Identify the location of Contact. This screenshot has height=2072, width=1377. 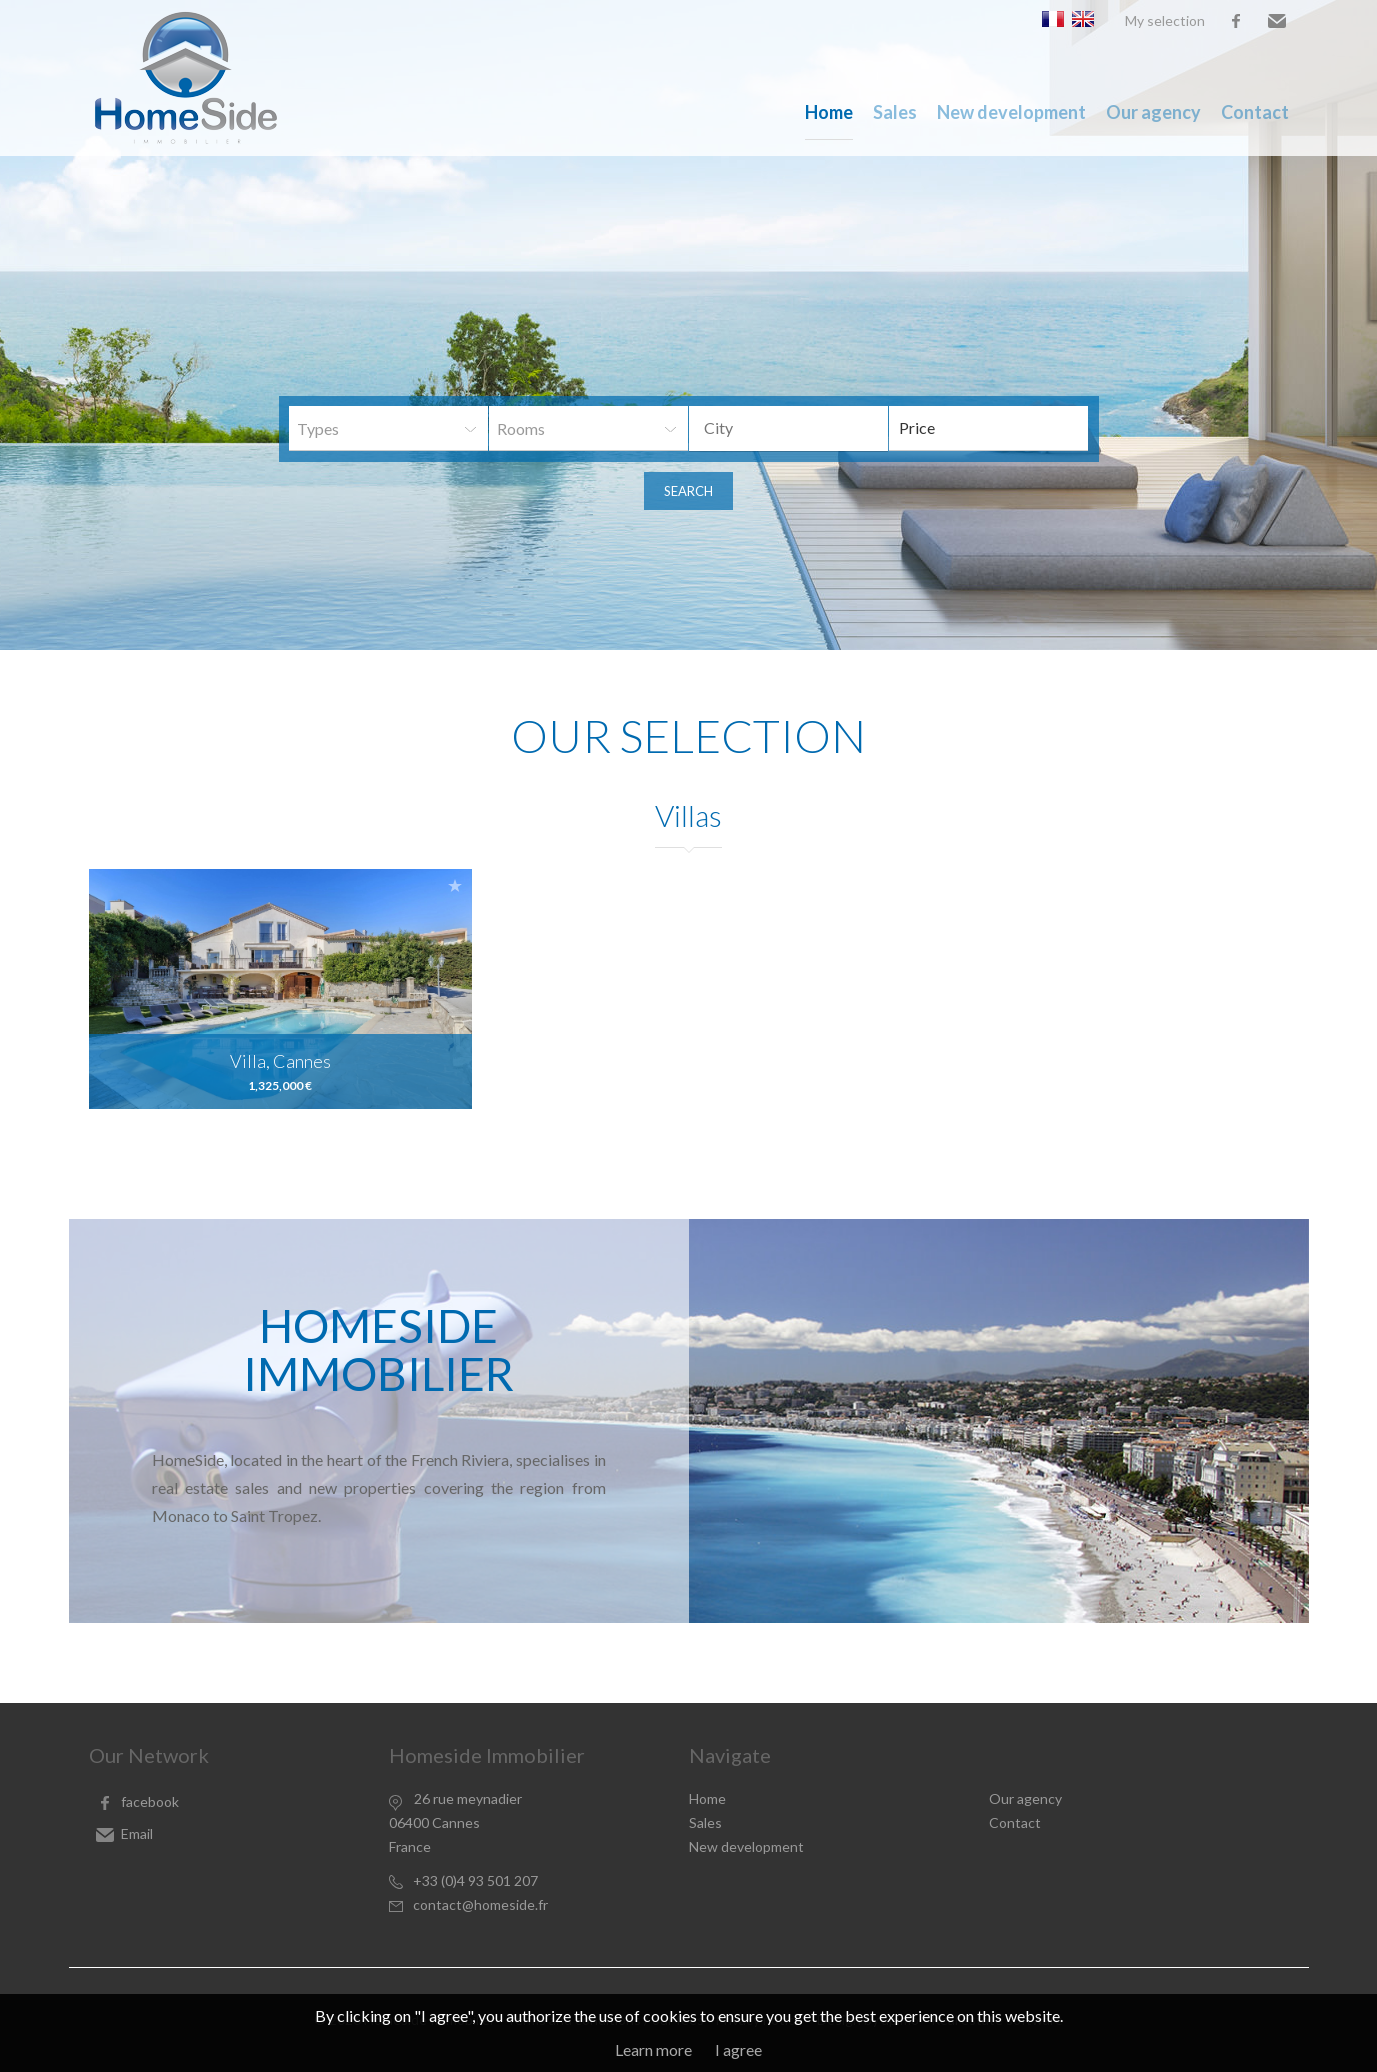
(1255, 112).